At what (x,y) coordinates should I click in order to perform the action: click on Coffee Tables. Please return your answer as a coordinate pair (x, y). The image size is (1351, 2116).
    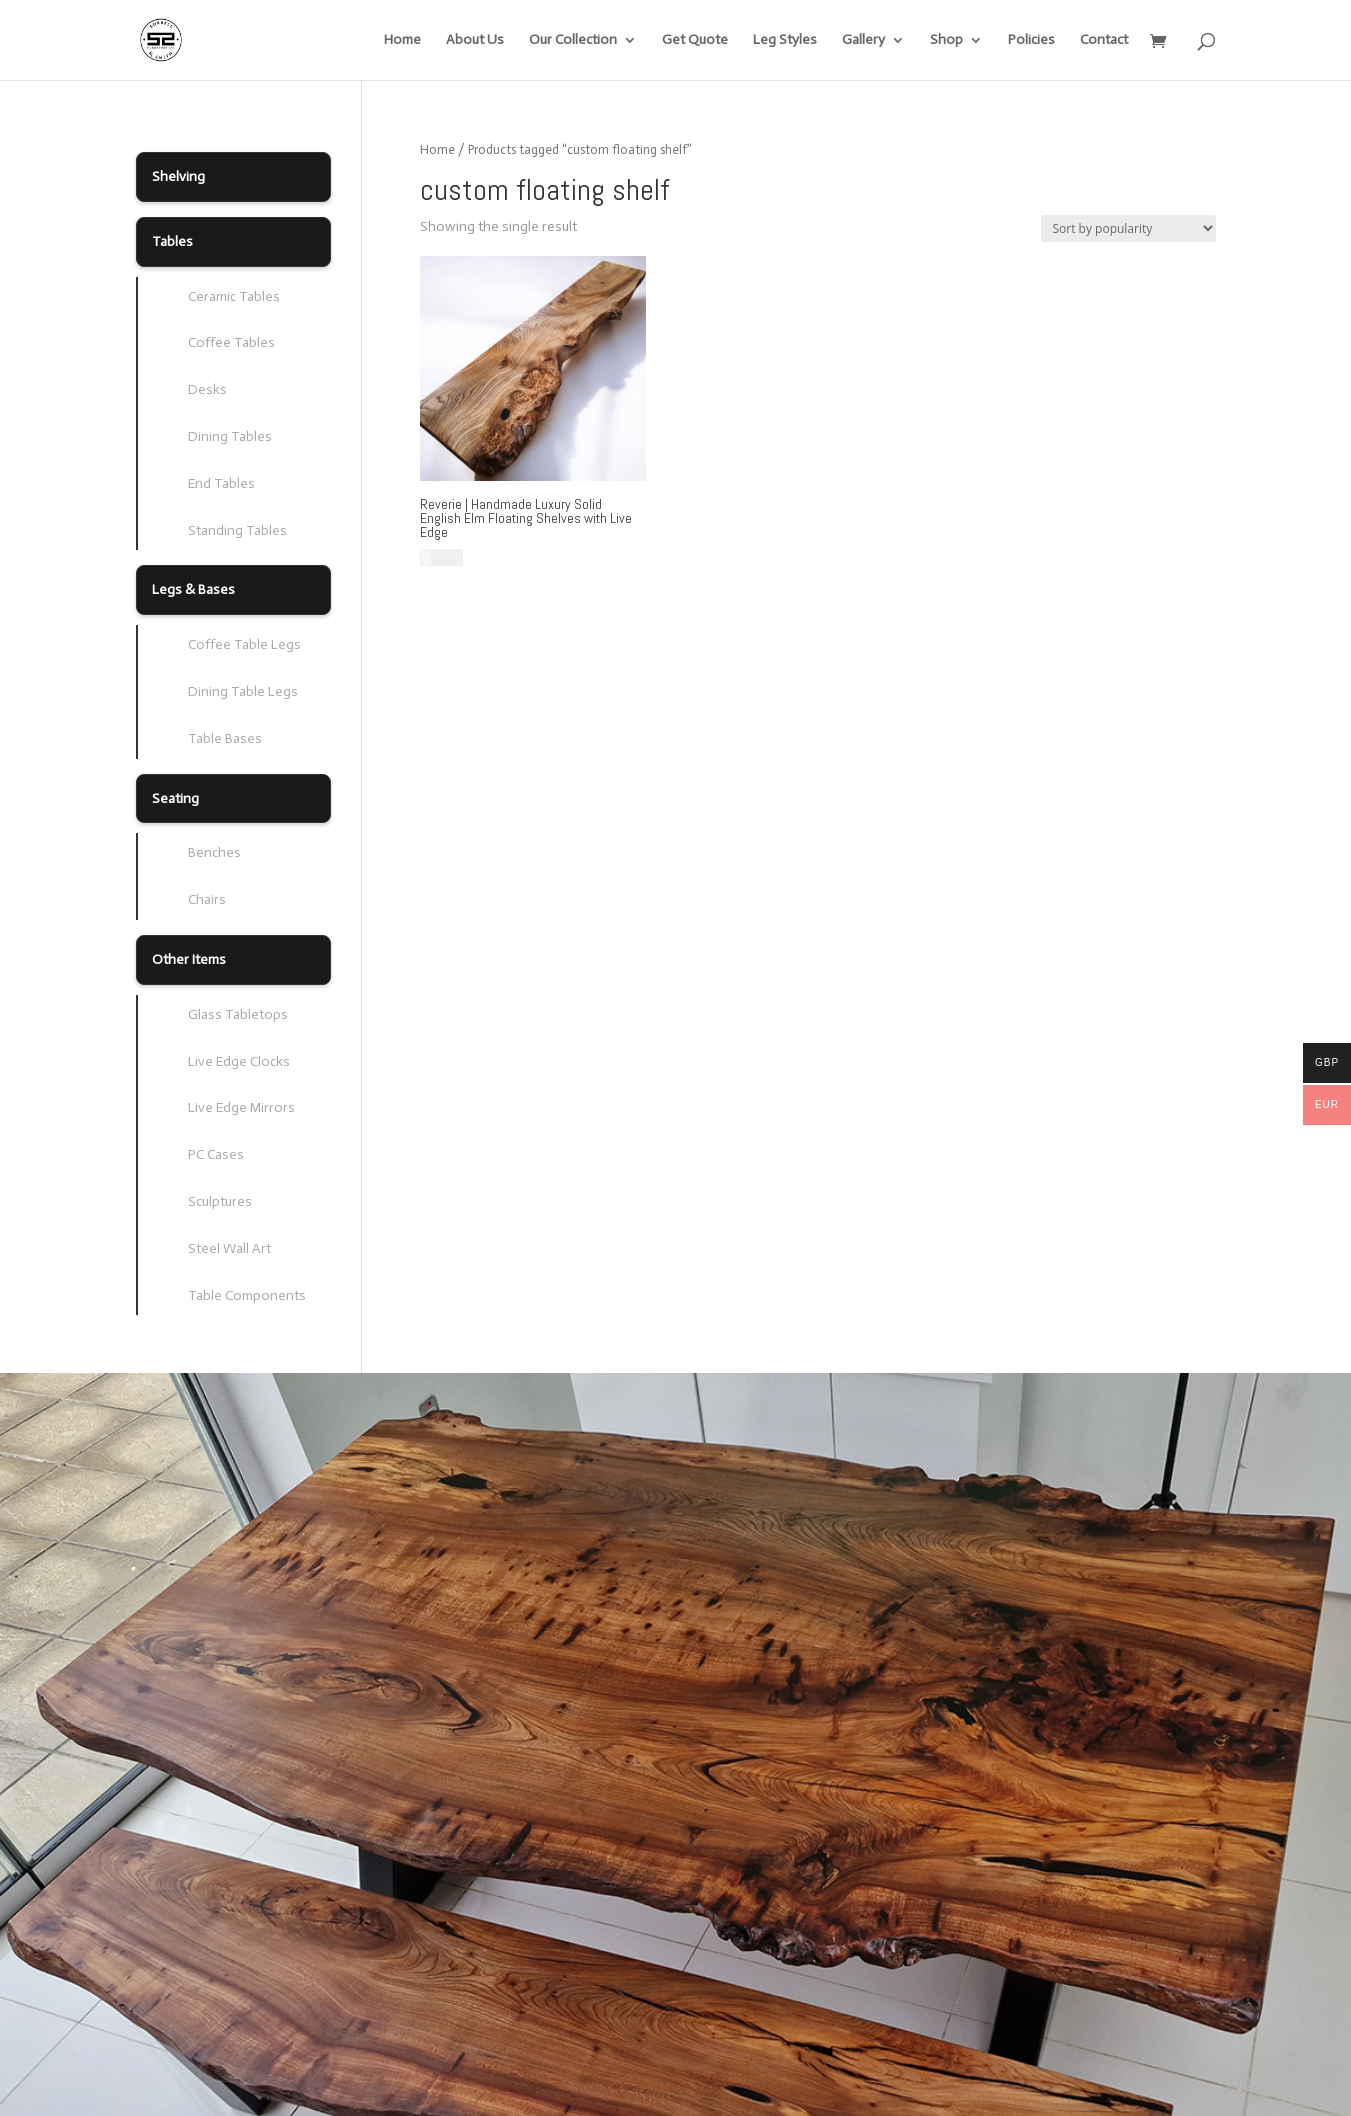
    Looking at the image, I should click on (231, 342).